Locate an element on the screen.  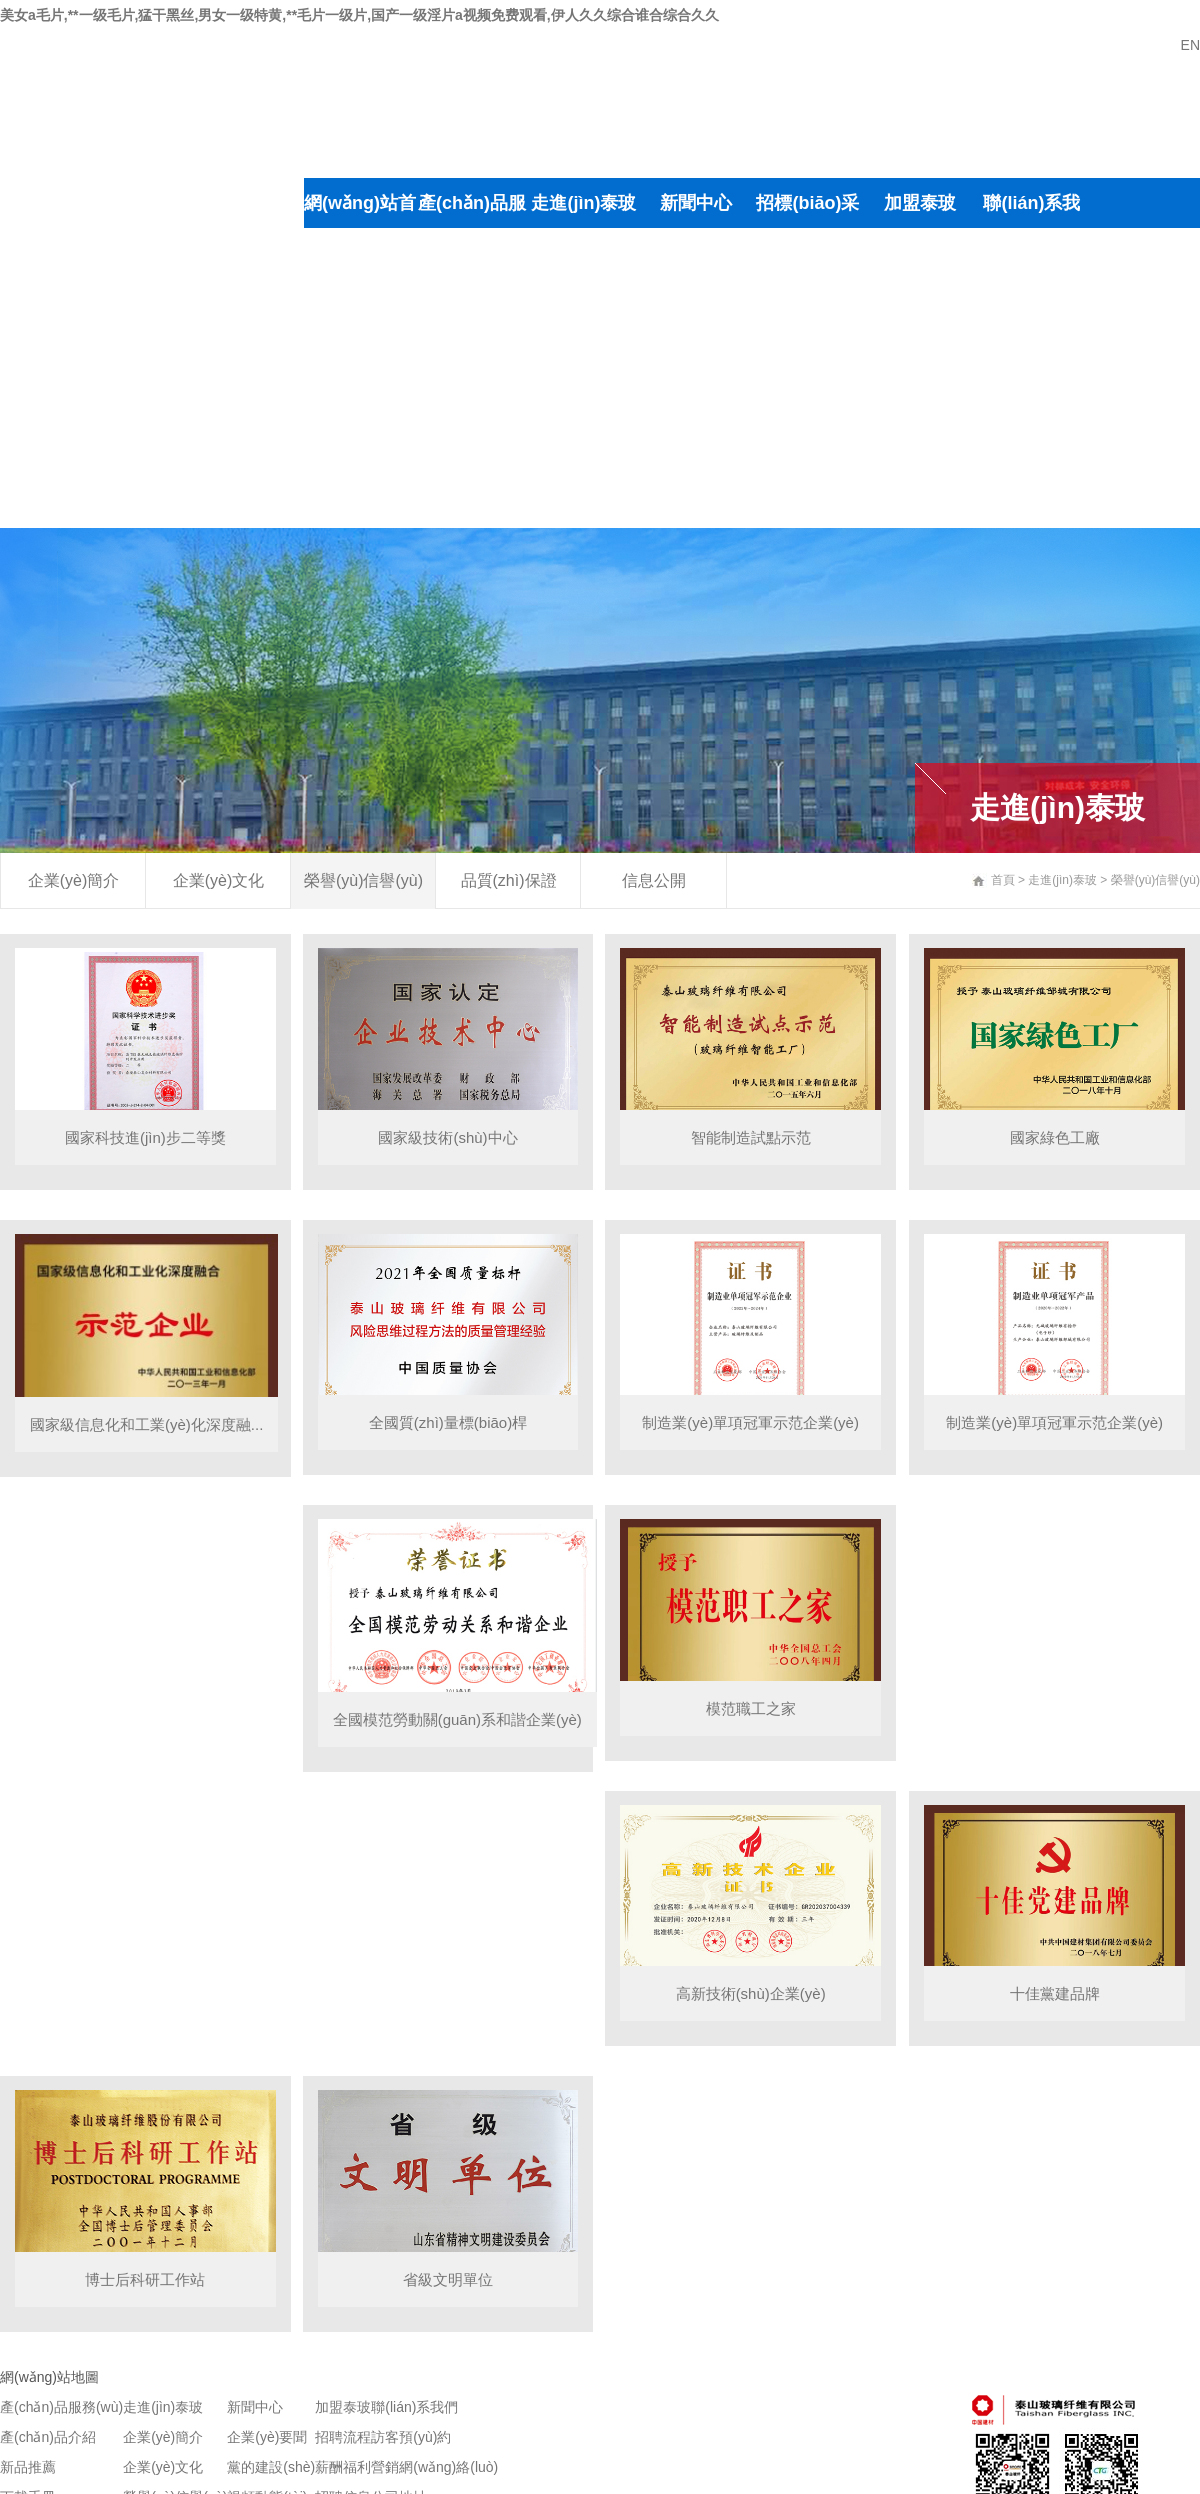
線路說明 is located at coordinates (1032, 453).